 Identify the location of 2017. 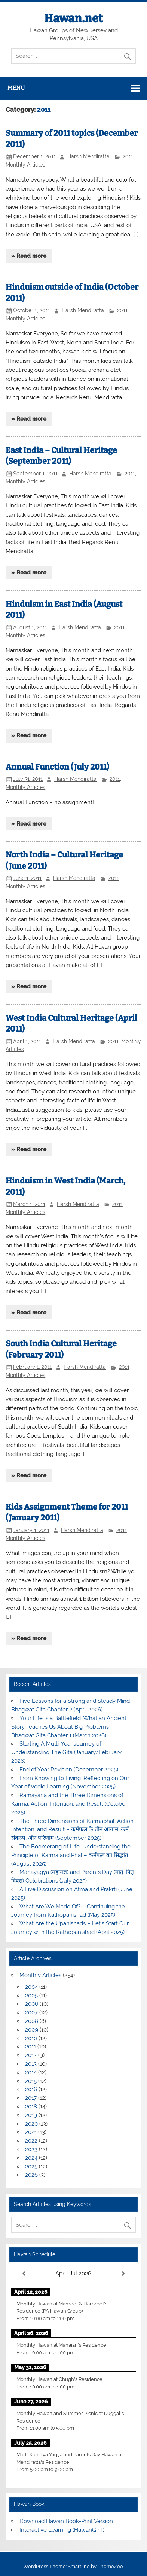
(31, 2098).